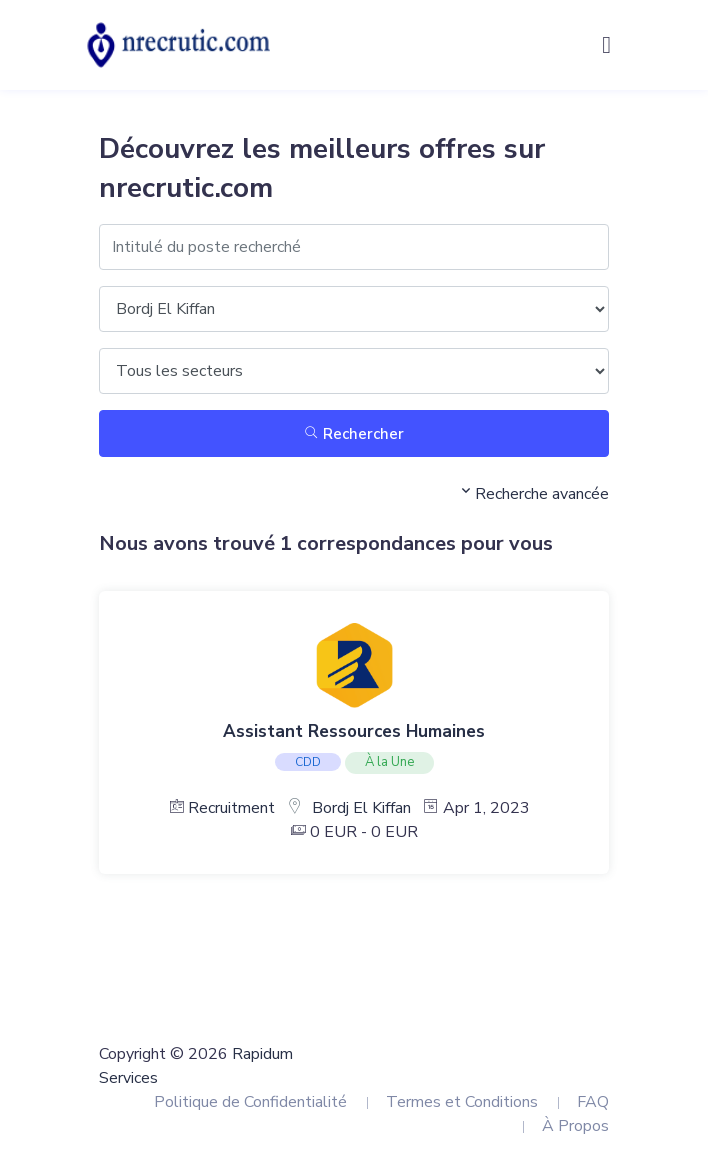 This screenshot has width=708, height=1162. What do you see at coordinates (354, 434) in the screenshot?
I see `Rechercher` at bounding box center [354, 434].